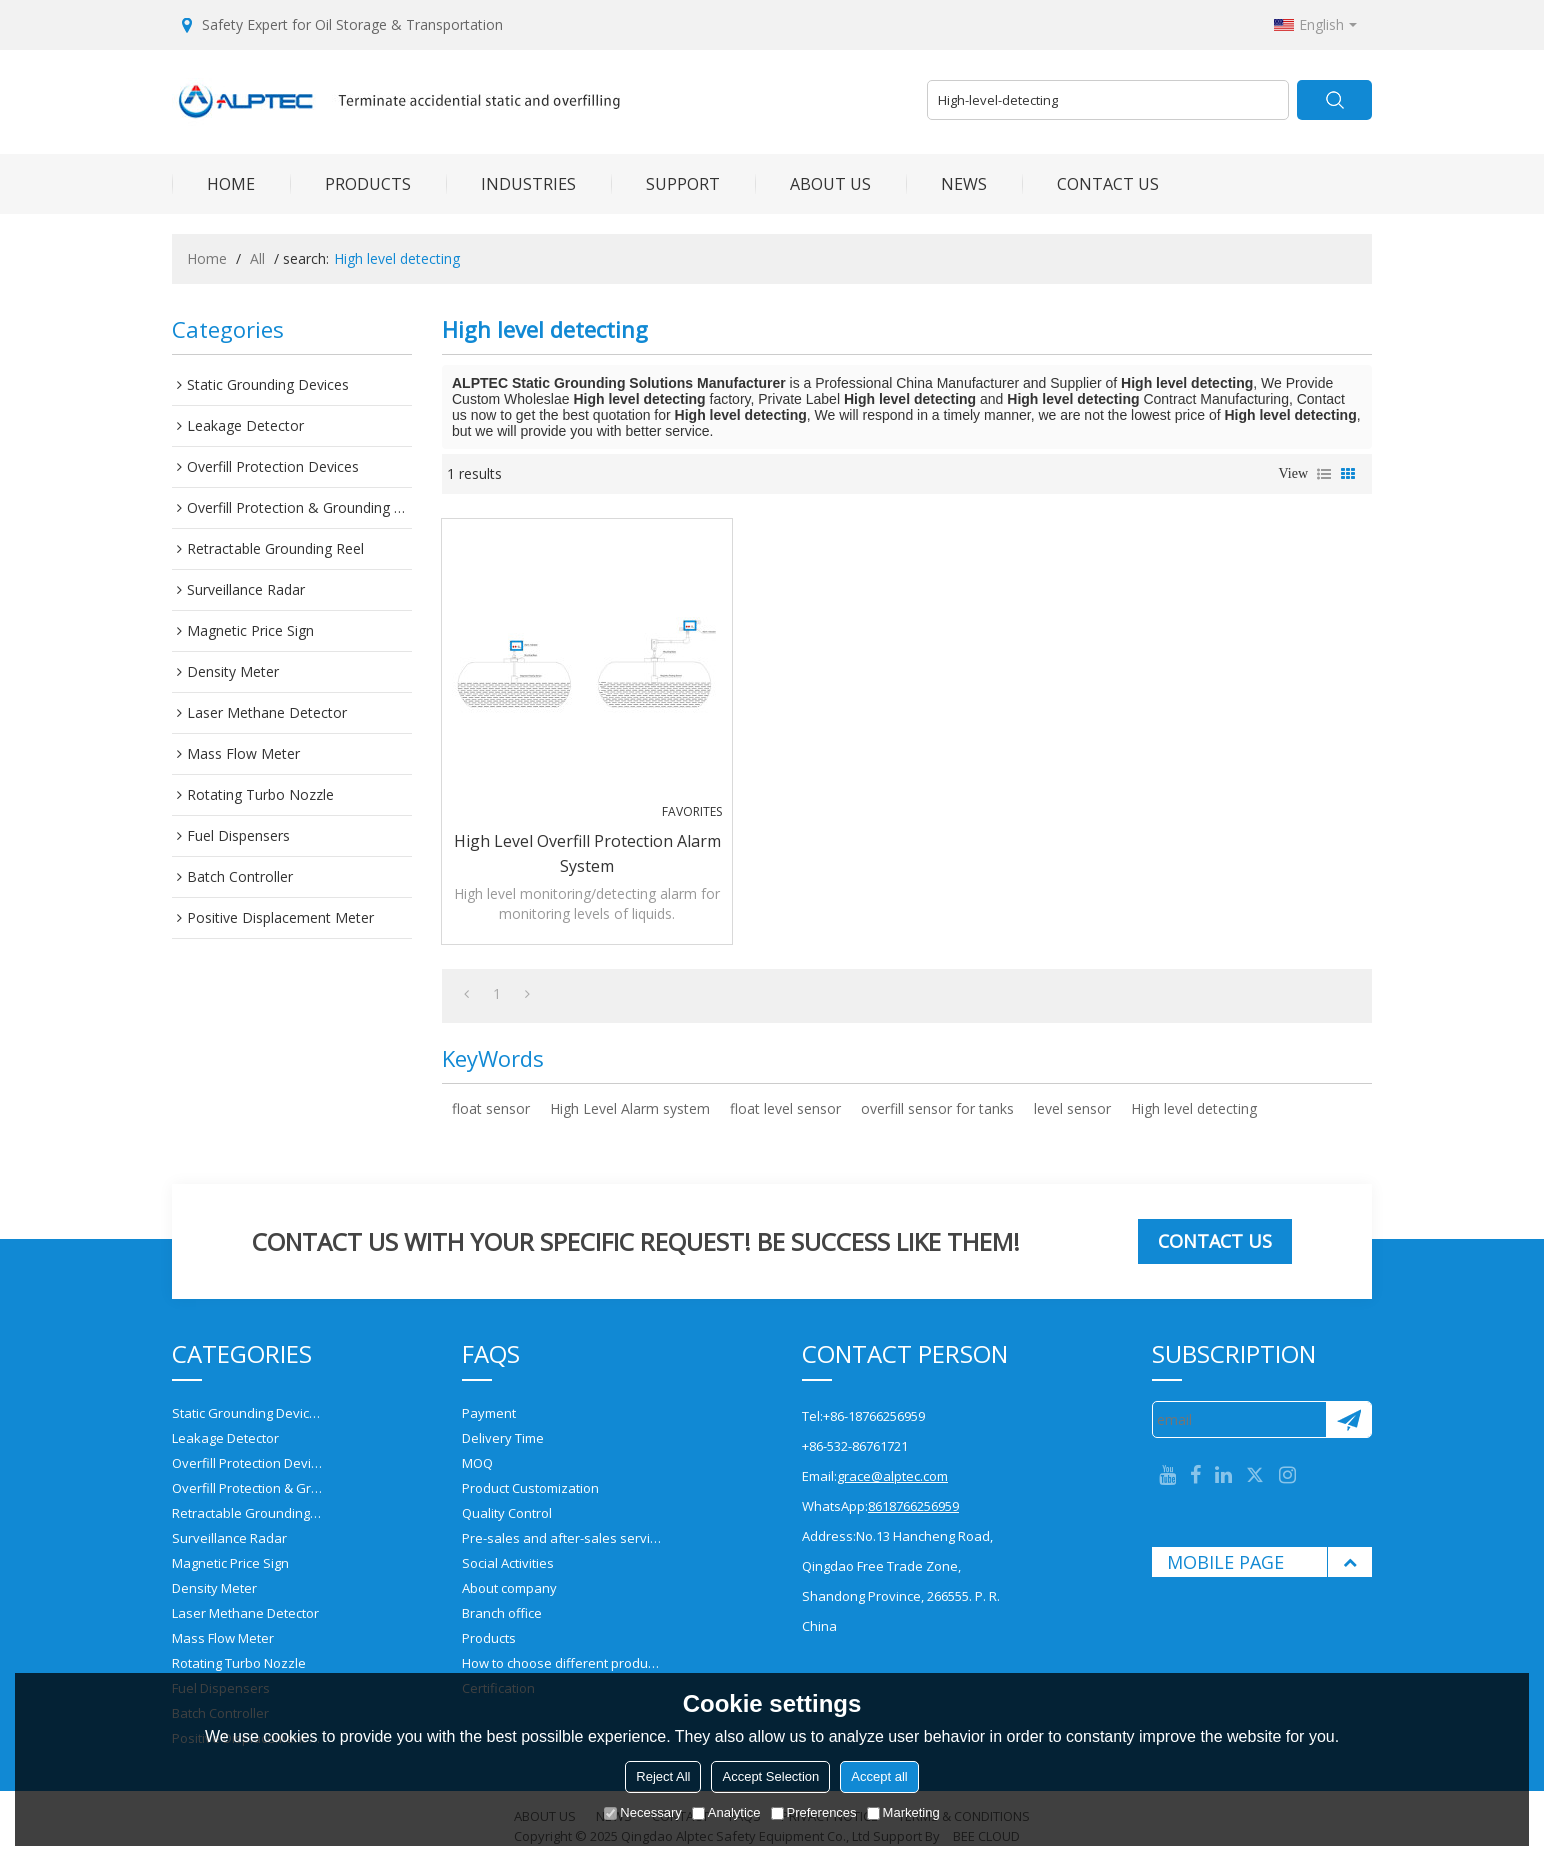 This screenshot has width=1544, height=1861. What do you see at coordinates (350, 184) in the screenshot?
I see `PRODUCTS` at bounding box center [350, 184].